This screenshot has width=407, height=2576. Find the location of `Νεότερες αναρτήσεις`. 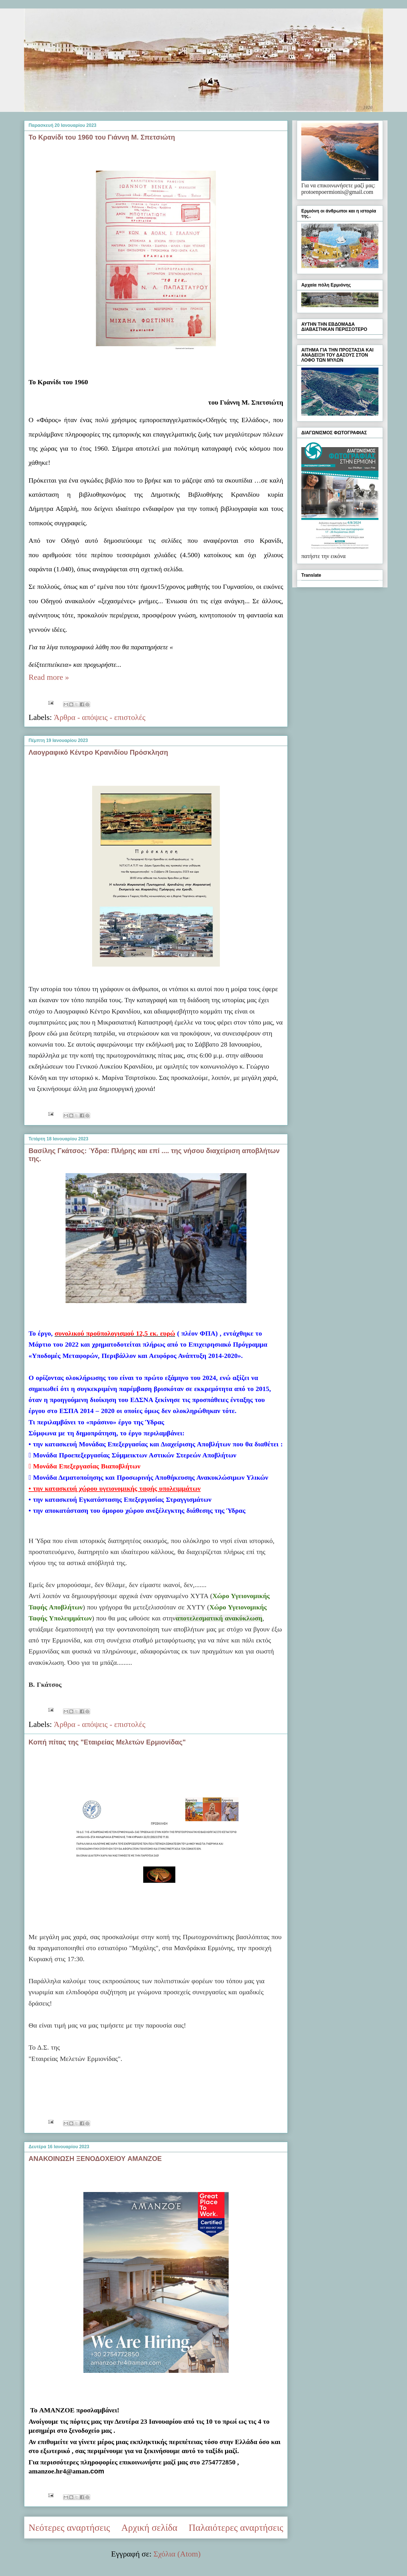

Νεότερες αναρτήσεις is located at coordinates (69, 2527).